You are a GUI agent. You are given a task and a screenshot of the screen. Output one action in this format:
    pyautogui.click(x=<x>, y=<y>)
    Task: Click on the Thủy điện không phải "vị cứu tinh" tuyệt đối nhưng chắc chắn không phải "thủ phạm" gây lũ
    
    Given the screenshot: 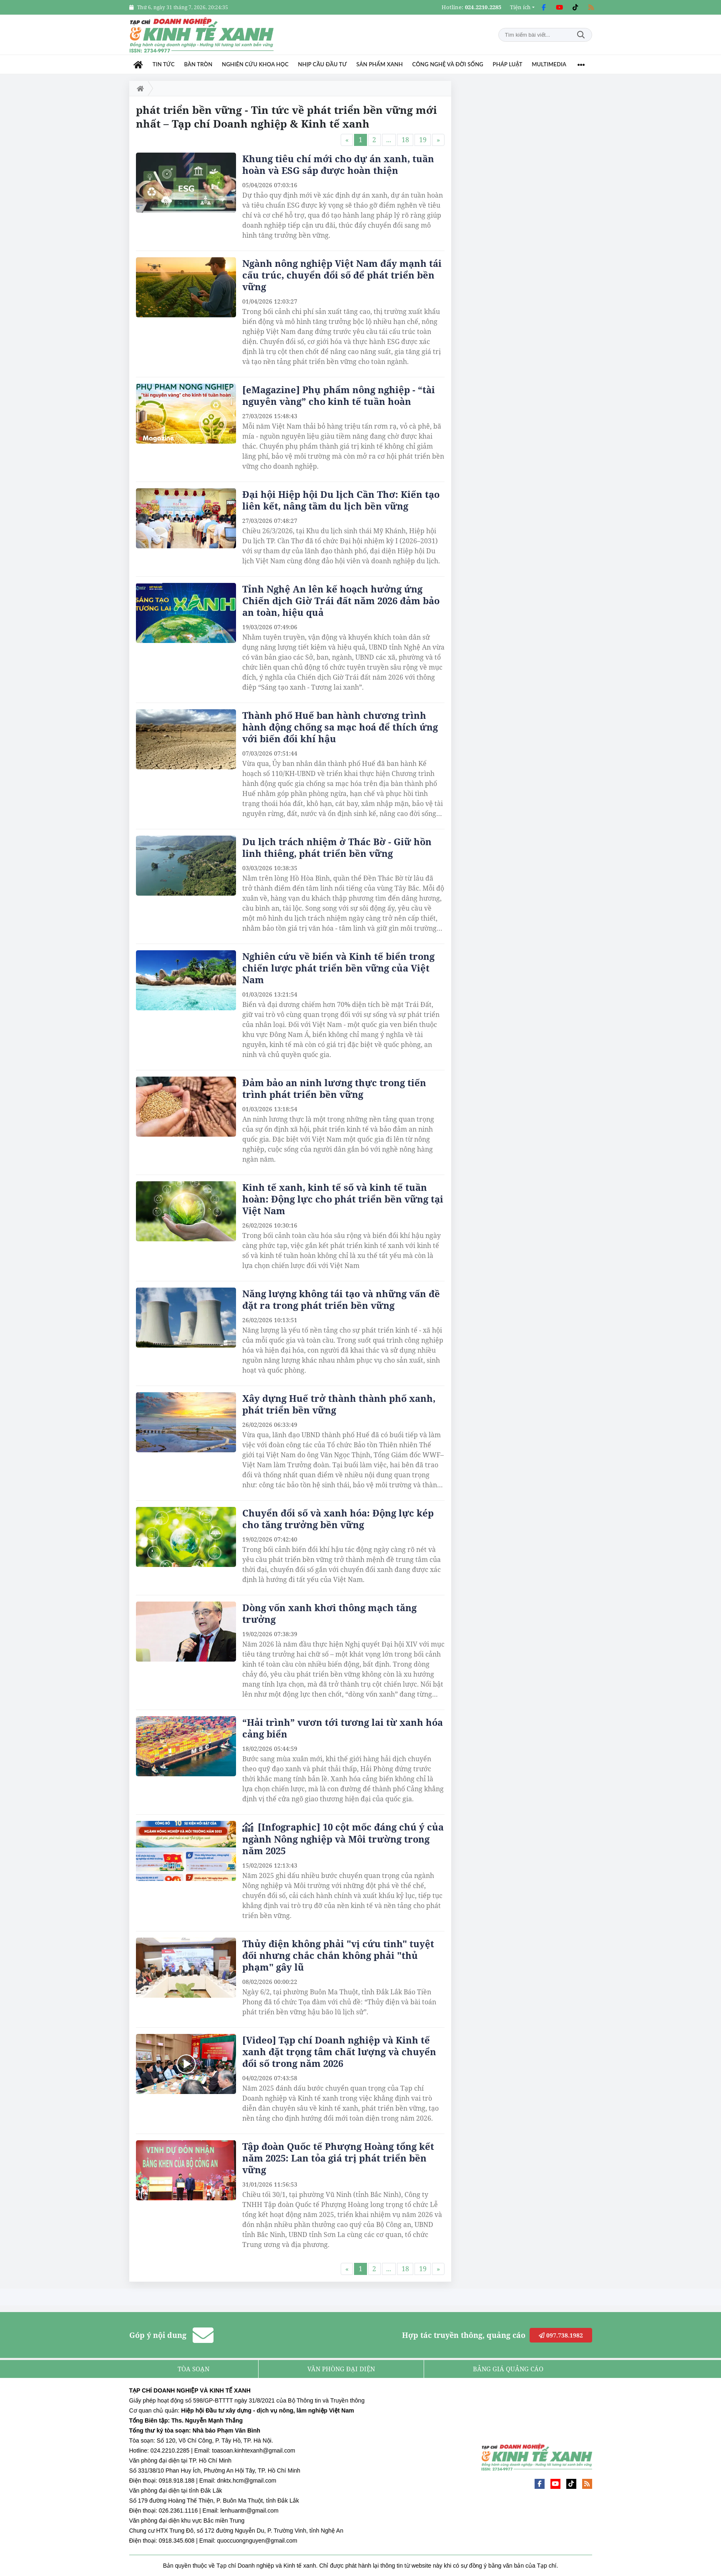 What is the action you would take?
    pyautogui.click(x=338, y=1955)
    